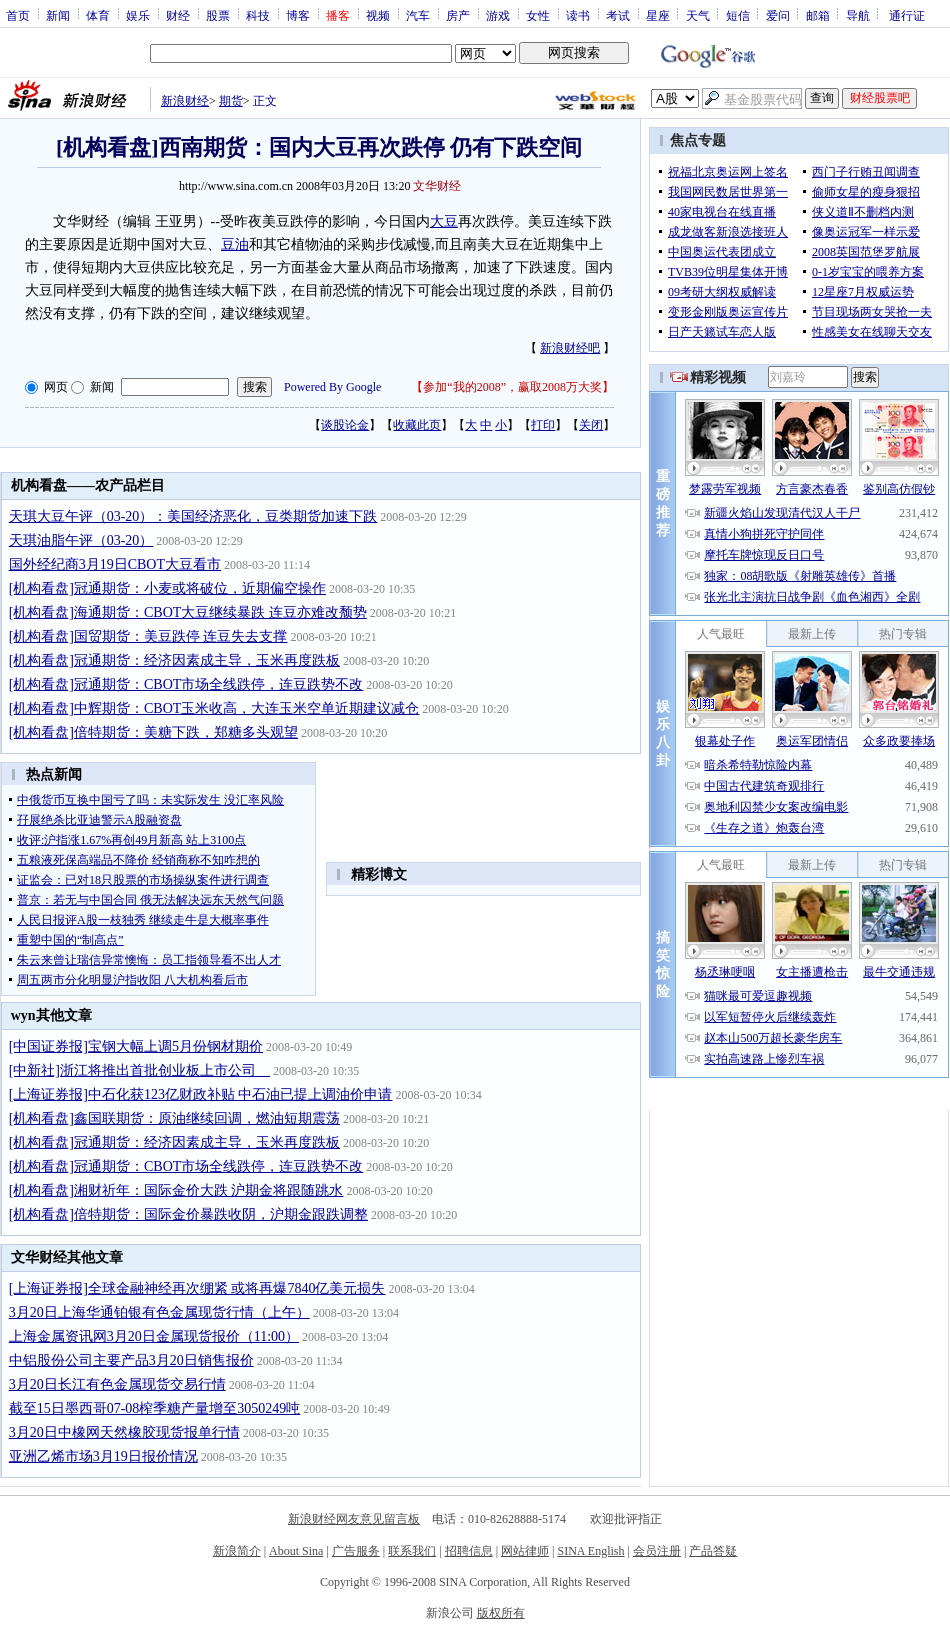  I want to click on 短信, so click(738, 15).